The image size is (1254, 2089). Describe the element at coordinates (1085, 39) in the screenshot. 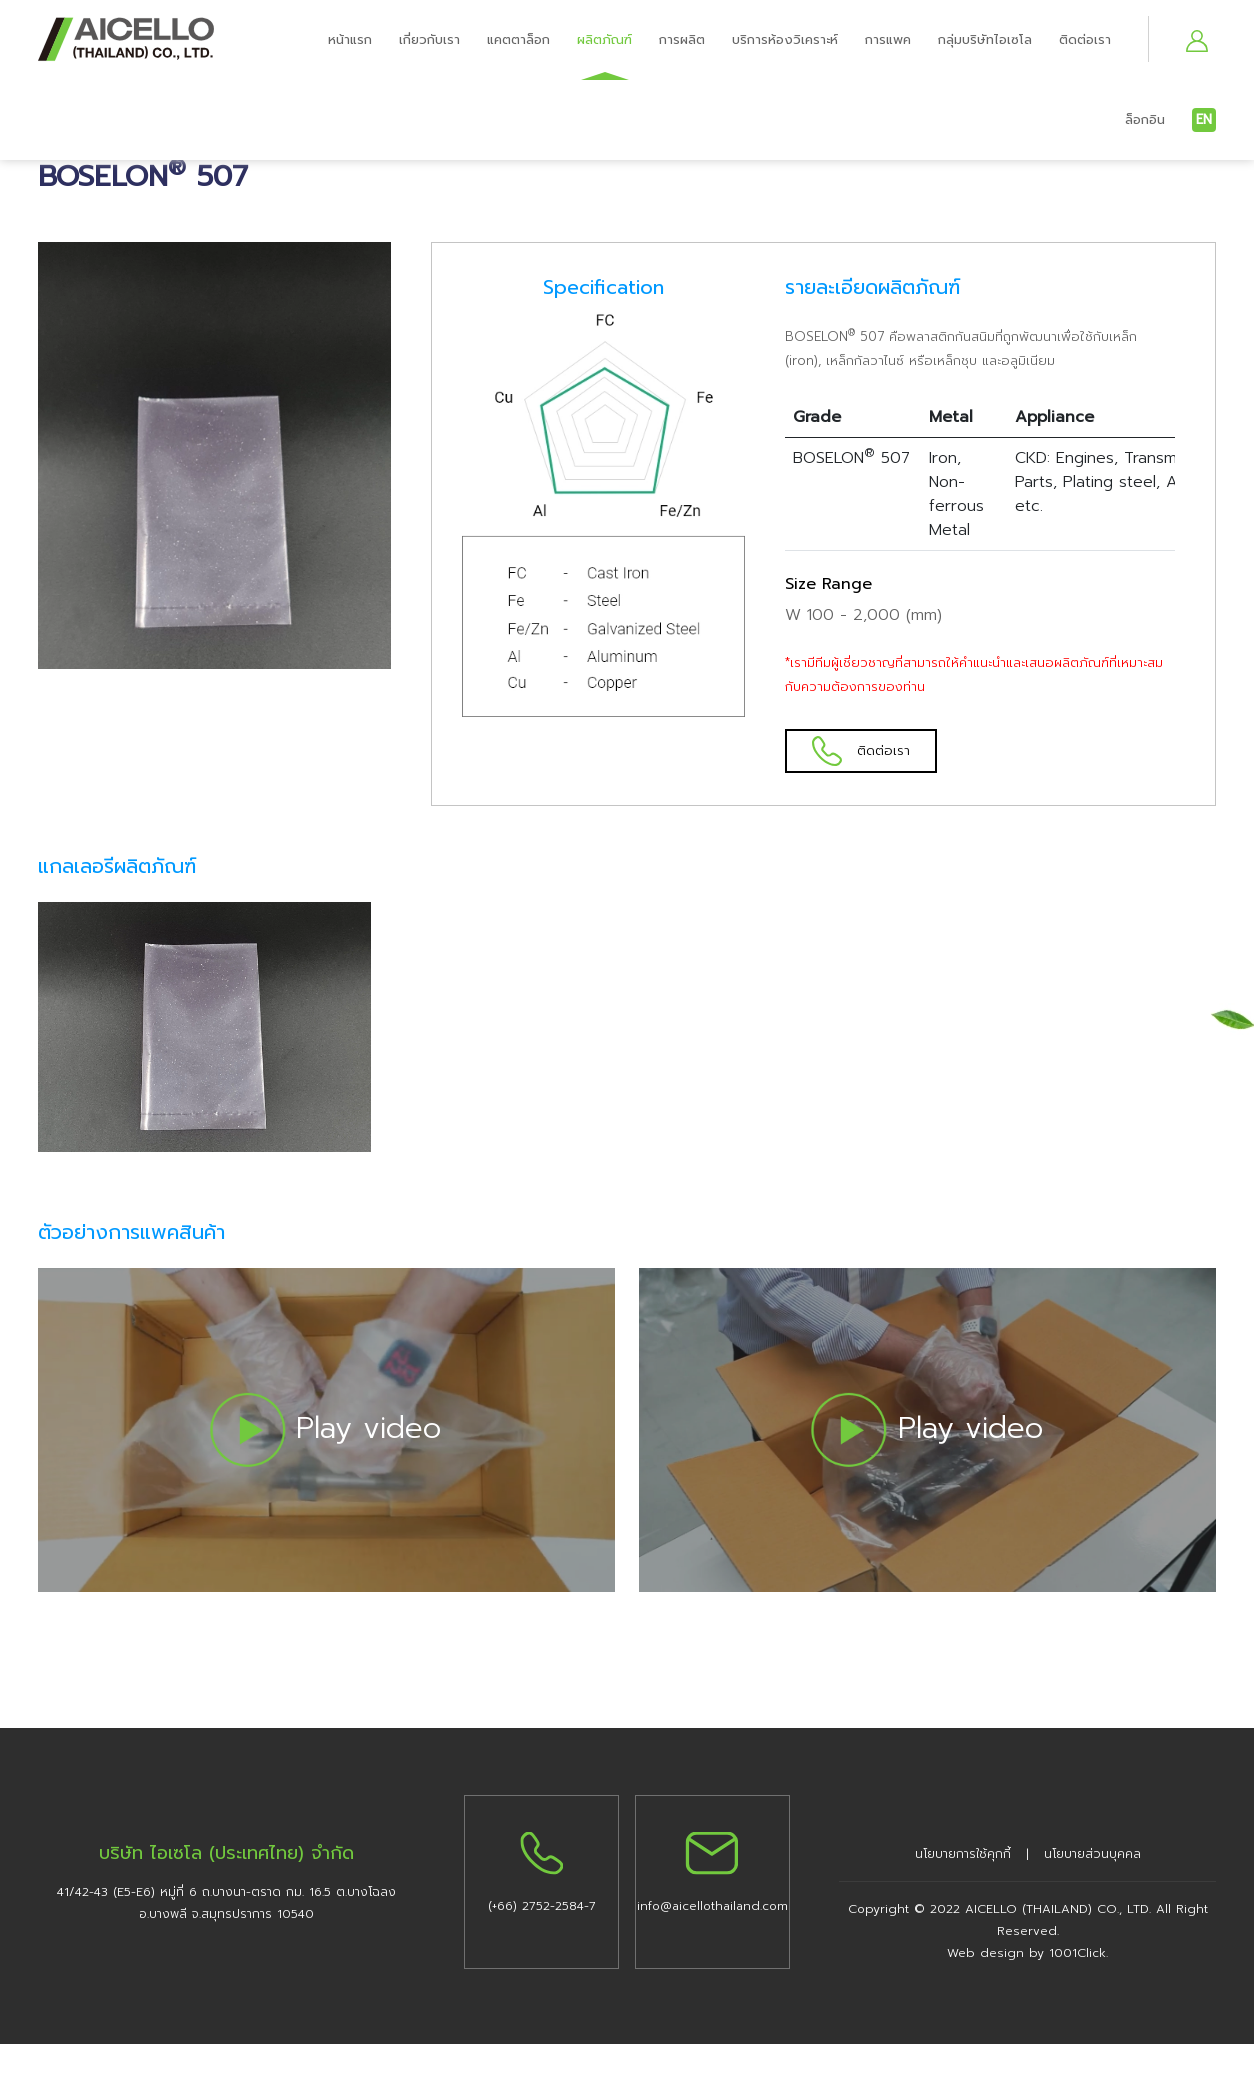

I see `ติดต่อเรา` at that location.